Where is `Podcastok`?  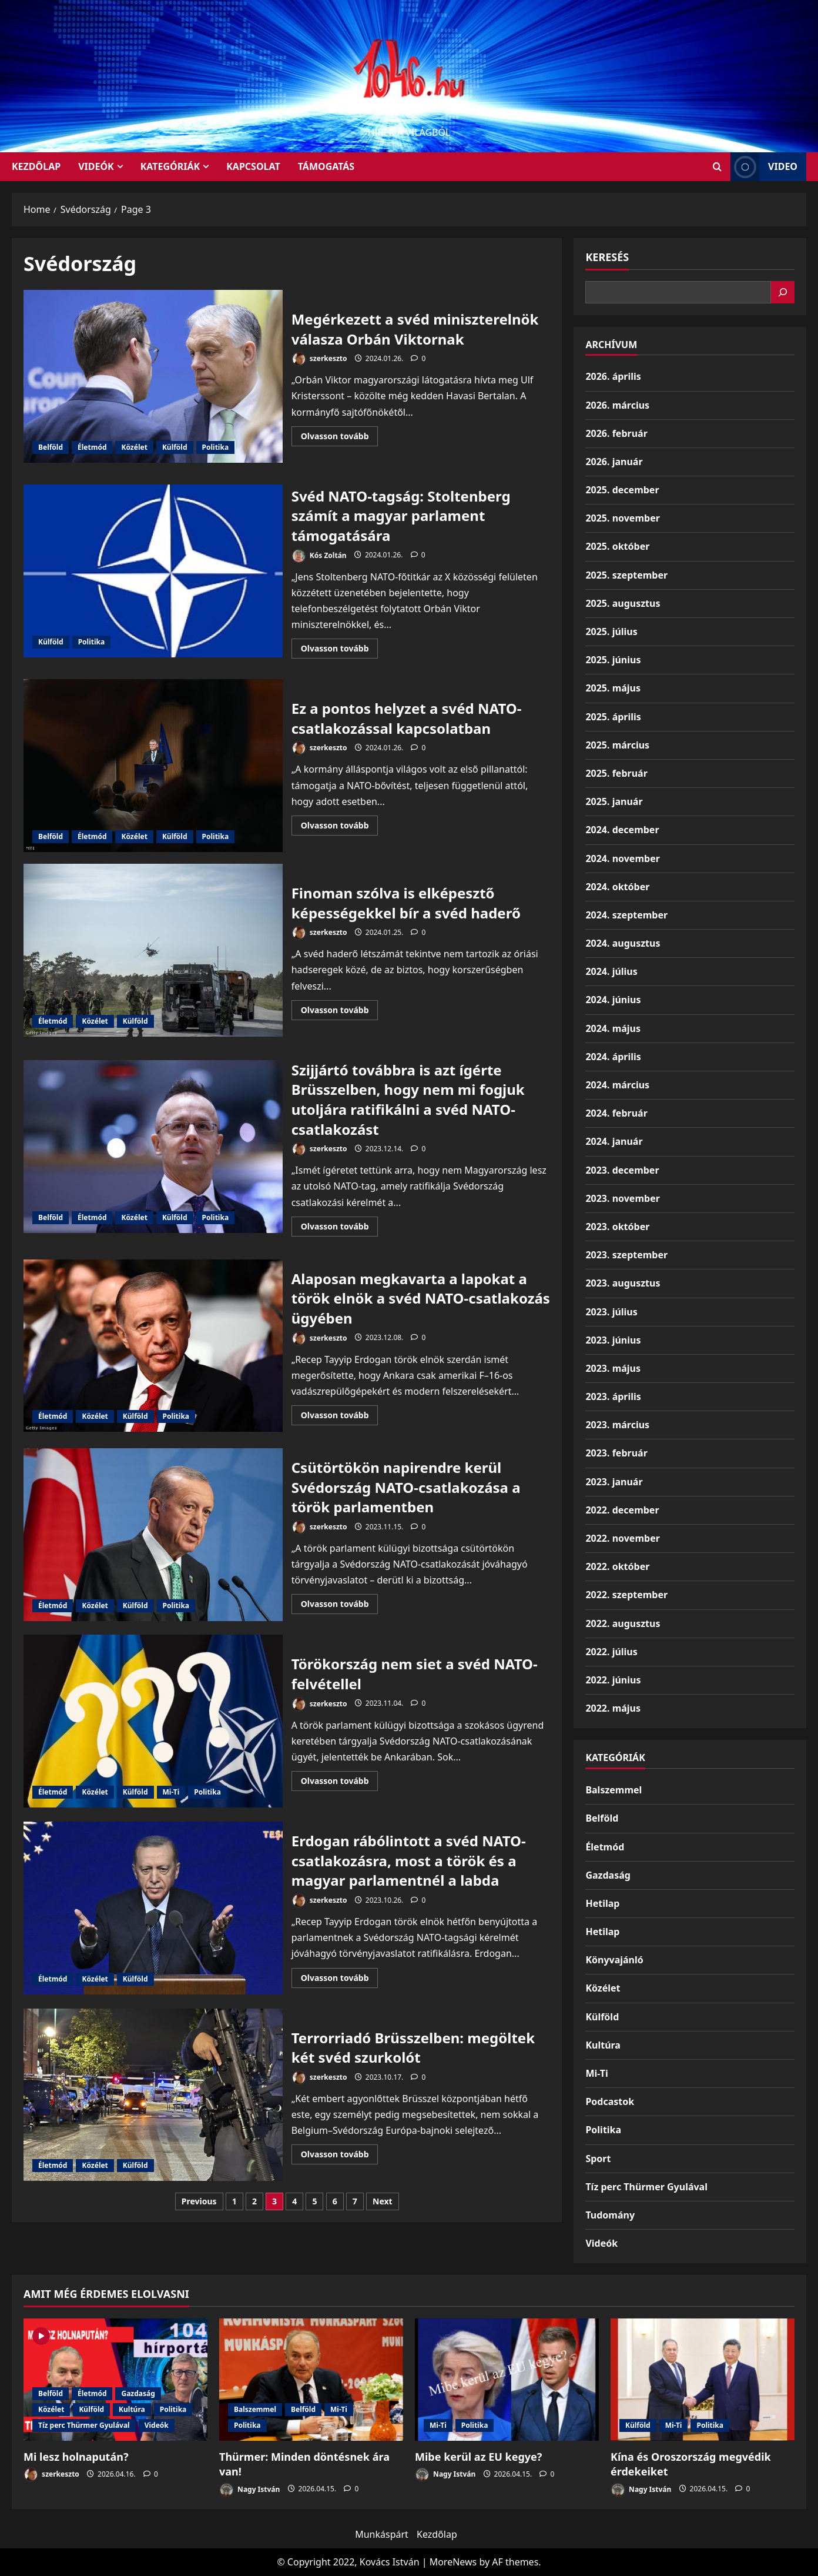
Podcastok is located at coordinates (609, 2101).